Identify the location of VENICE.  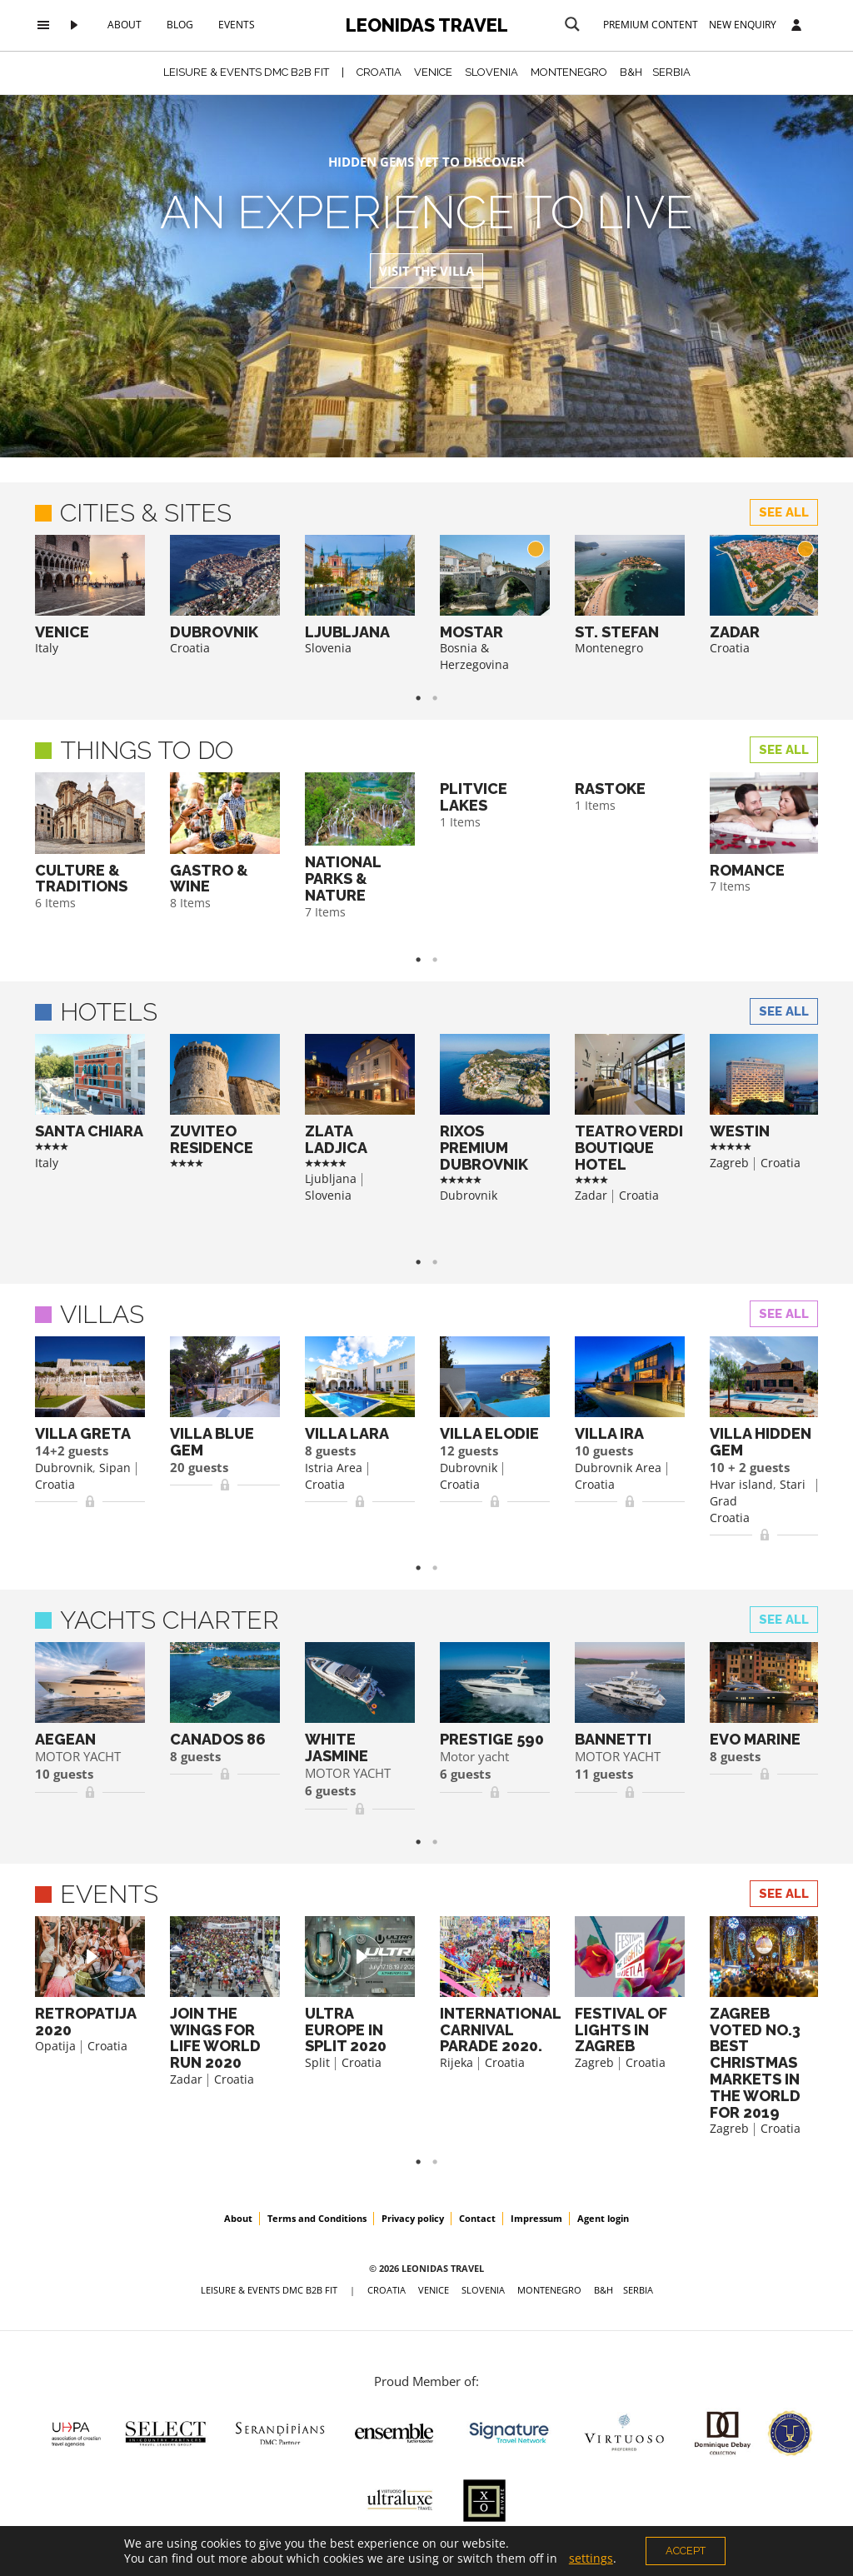
(433, 72).